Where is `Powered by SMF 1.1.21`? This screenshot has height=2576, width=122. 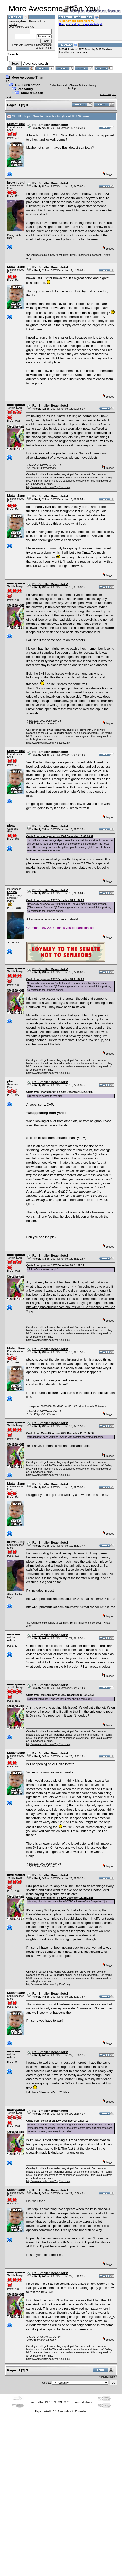 Powered by SMF 1.1.21 is located at coordinates (43, 2402).